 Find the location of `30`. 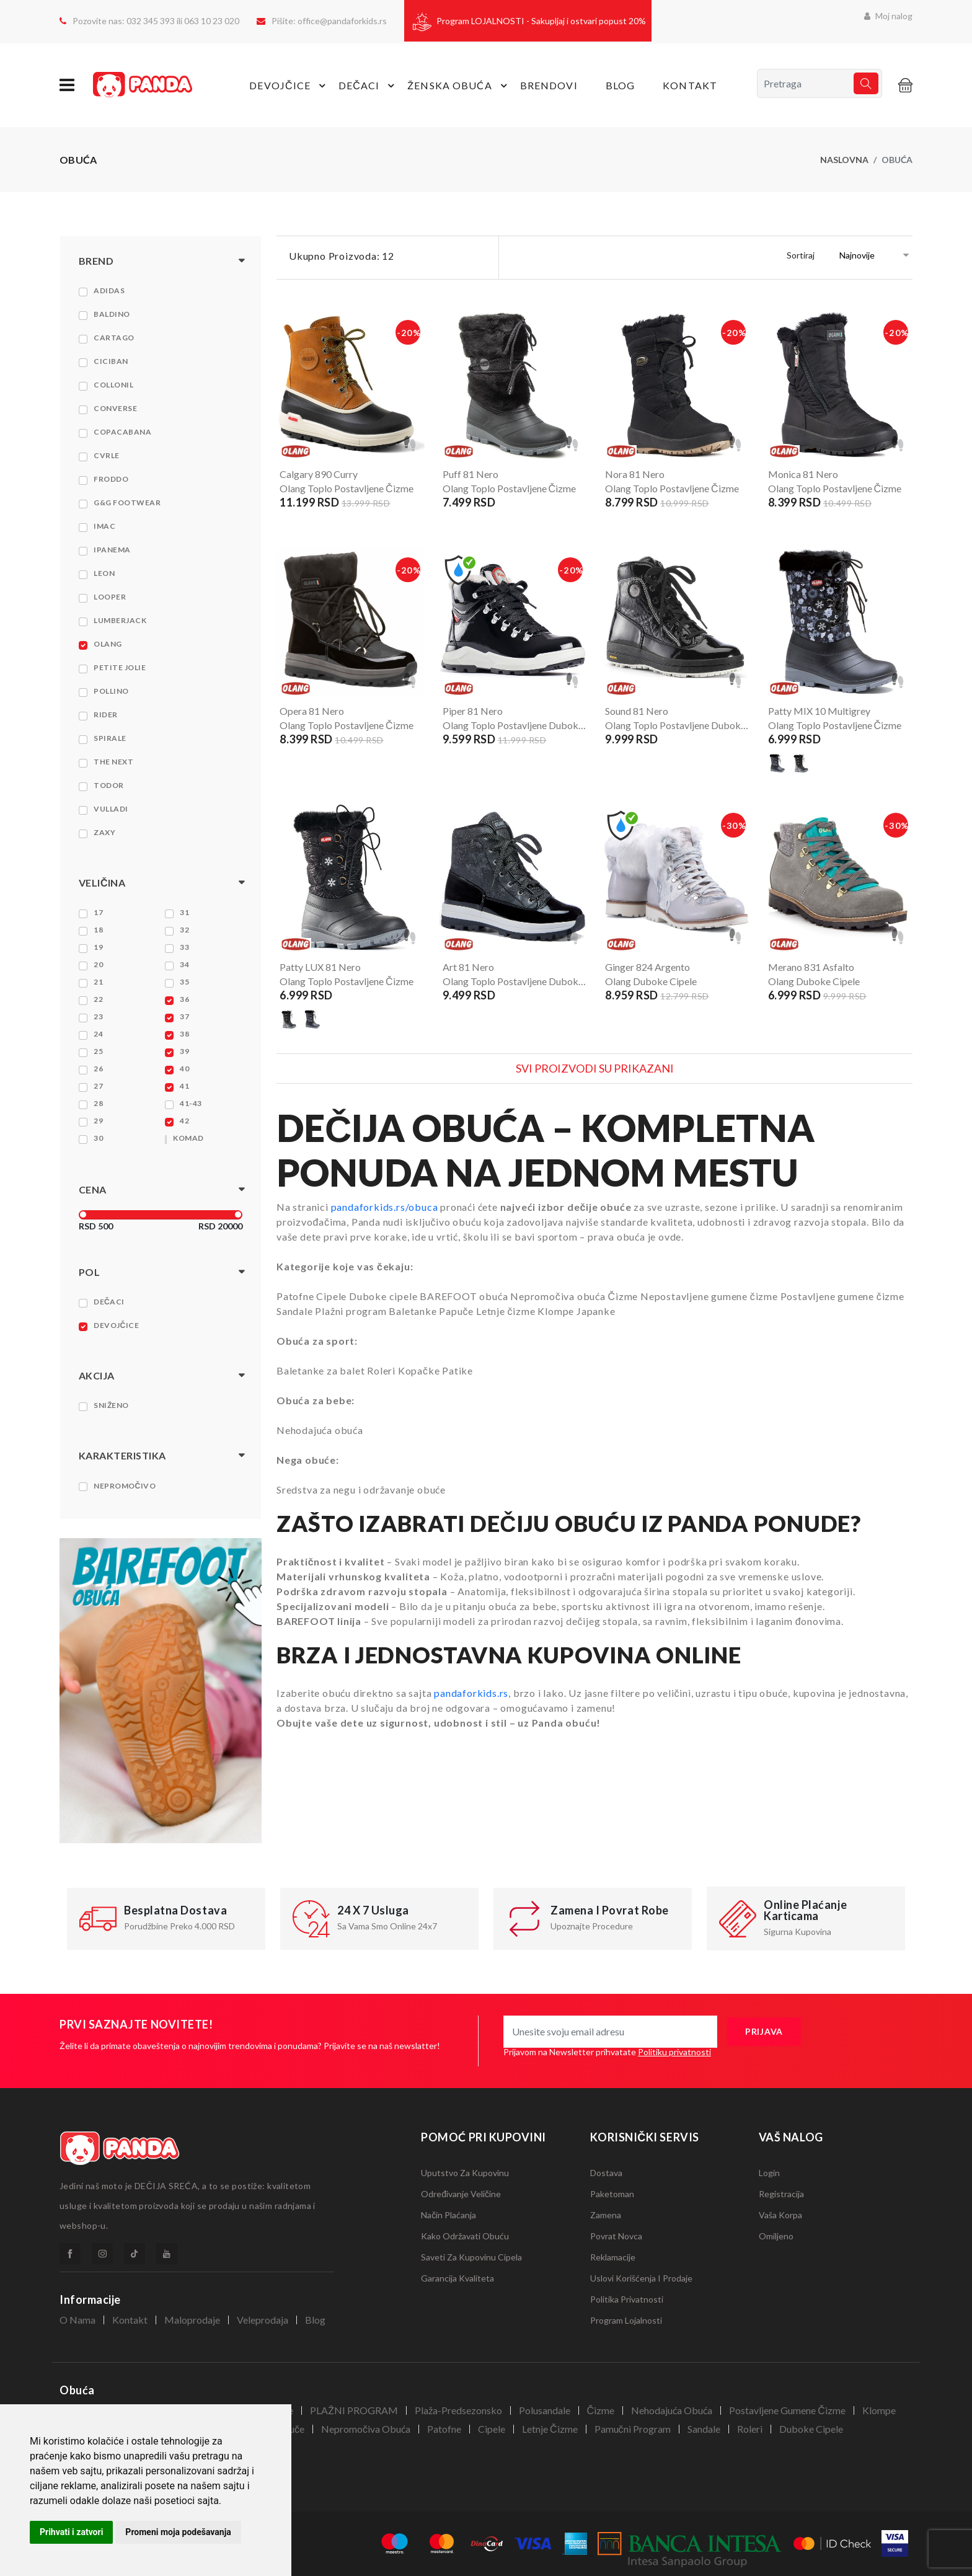

30 is located at coordinates (98, 1138).